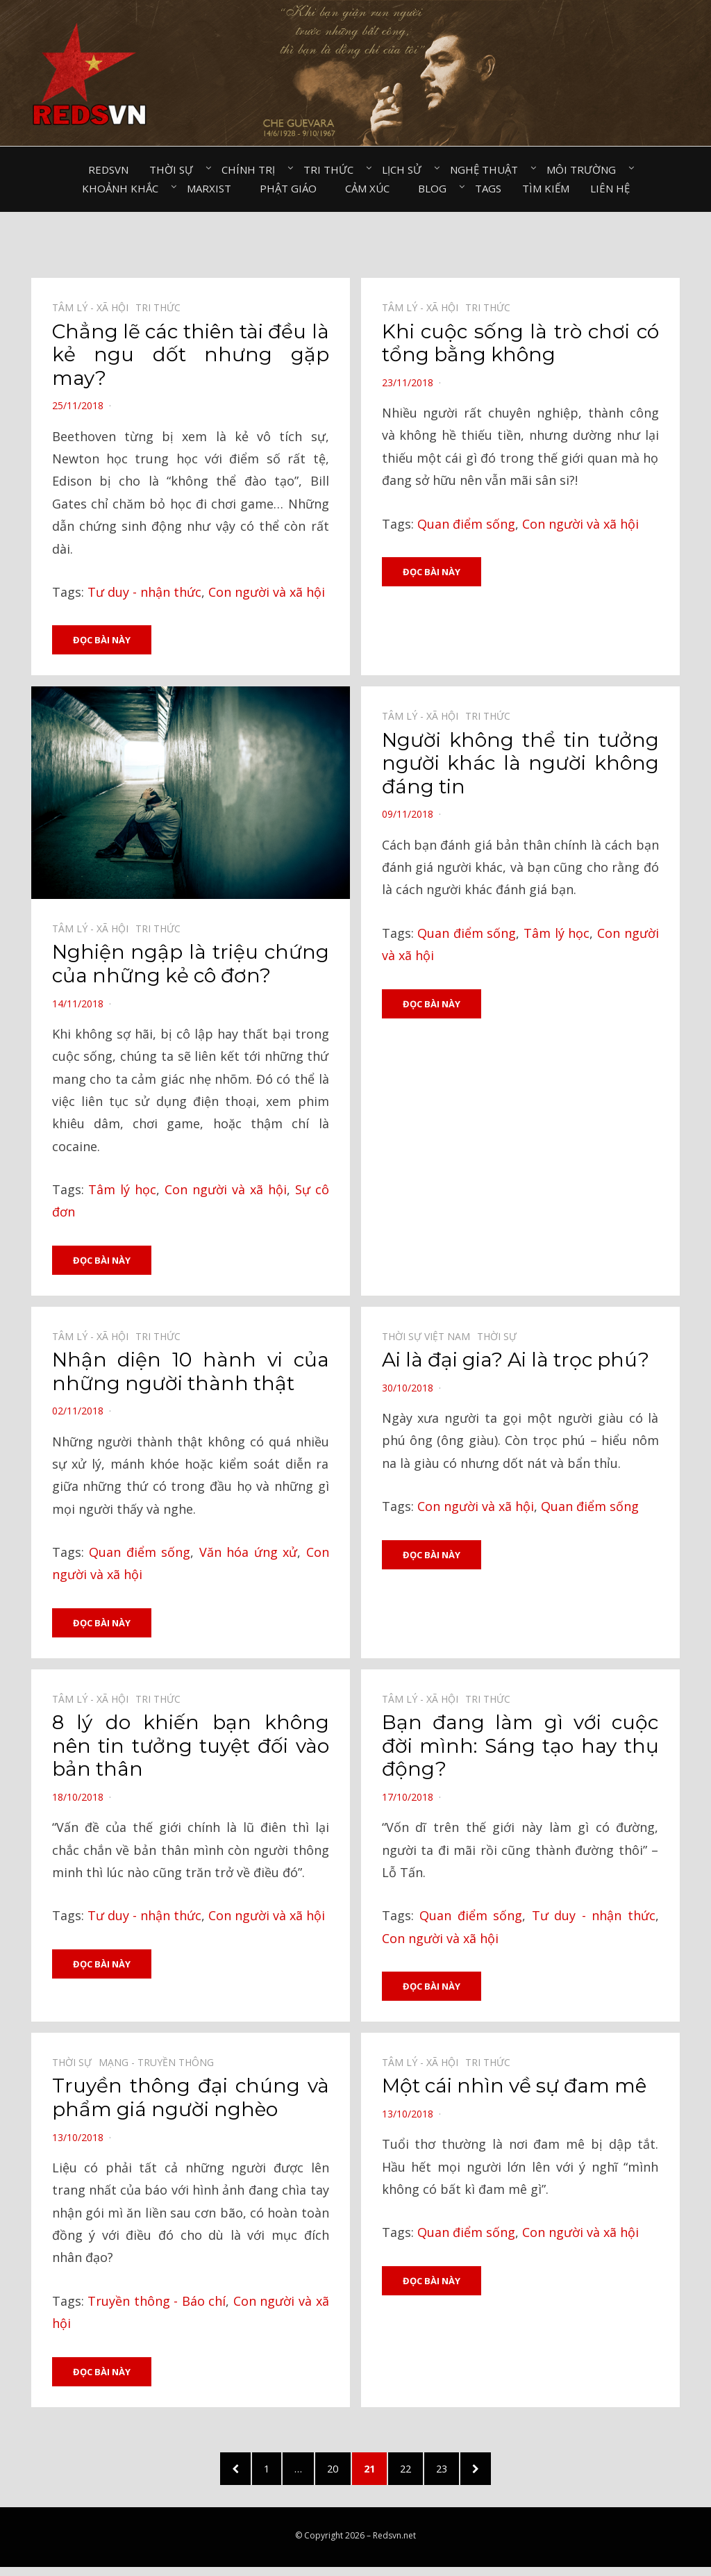 Image resolution: width=711 pixels, height=2576 pixels. Describe the element at coordinates (144, 592) in the screenshot. I see `Tư duy - nhận thức` at that location.